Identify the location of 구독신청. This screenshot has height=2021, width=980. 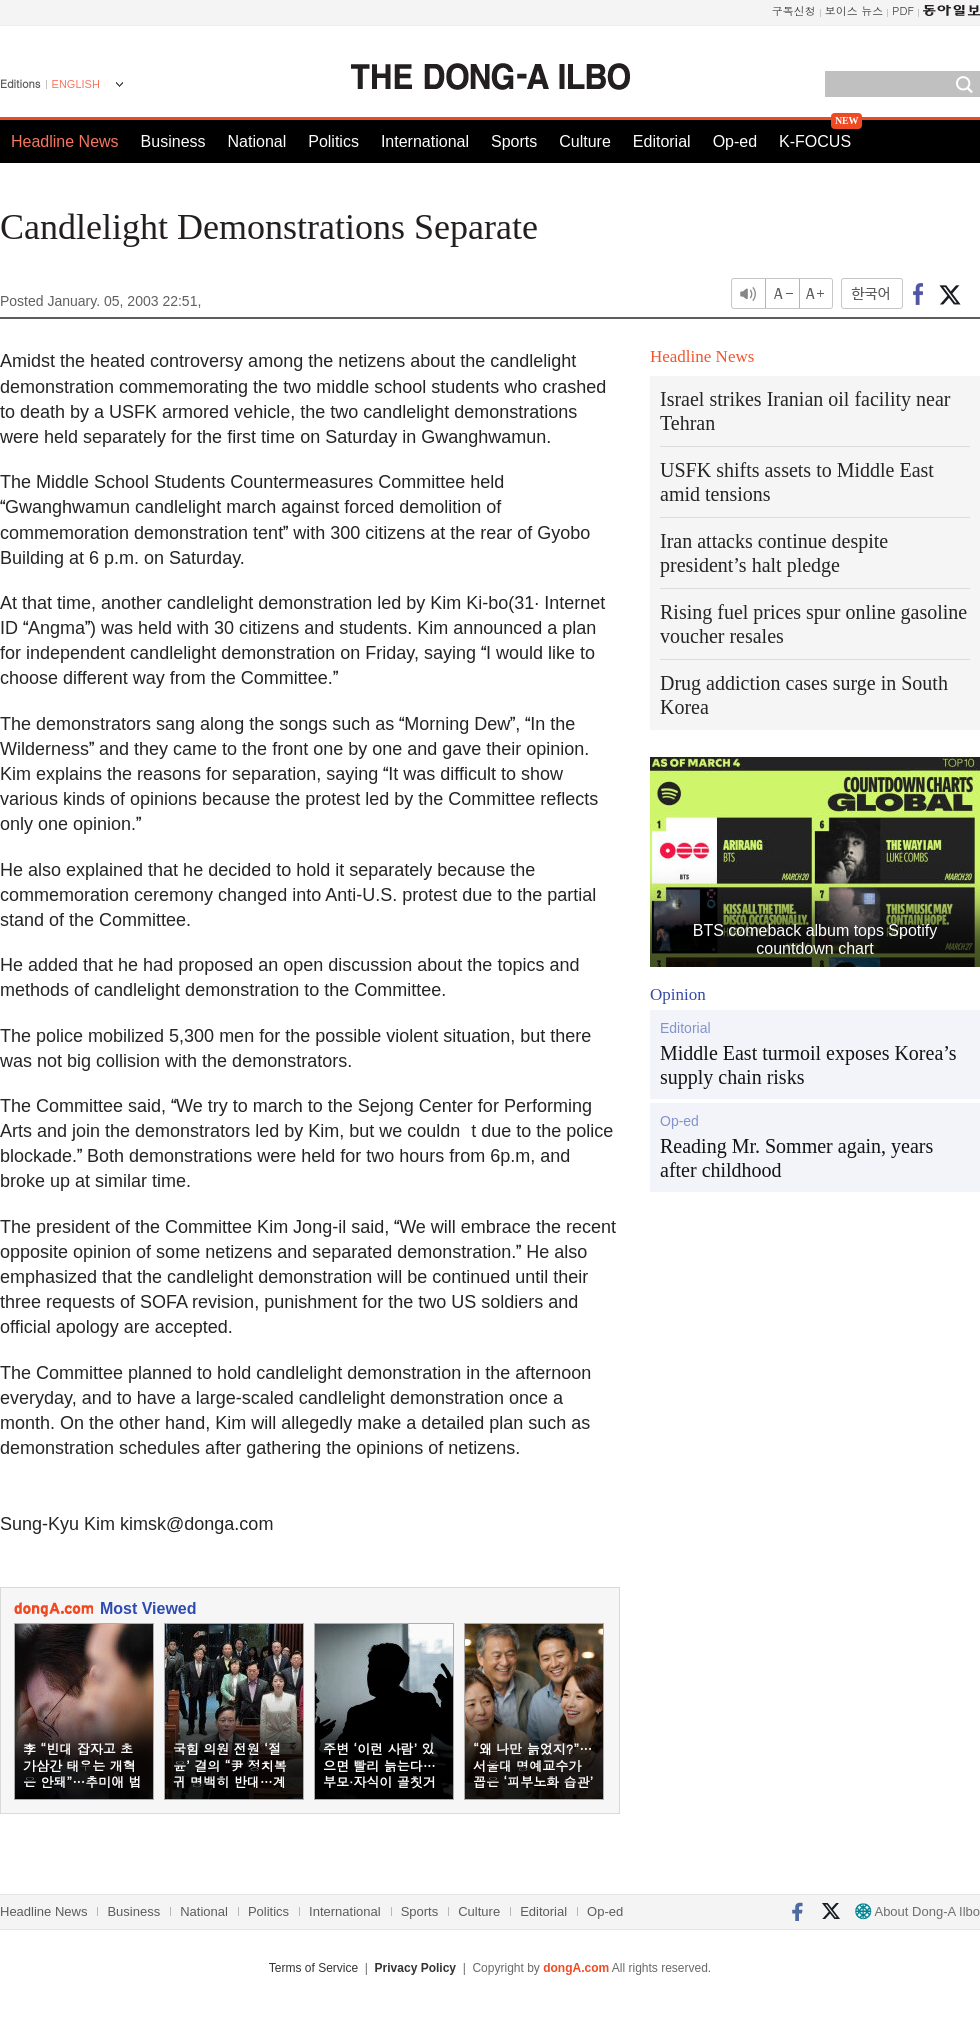
(794, 10).